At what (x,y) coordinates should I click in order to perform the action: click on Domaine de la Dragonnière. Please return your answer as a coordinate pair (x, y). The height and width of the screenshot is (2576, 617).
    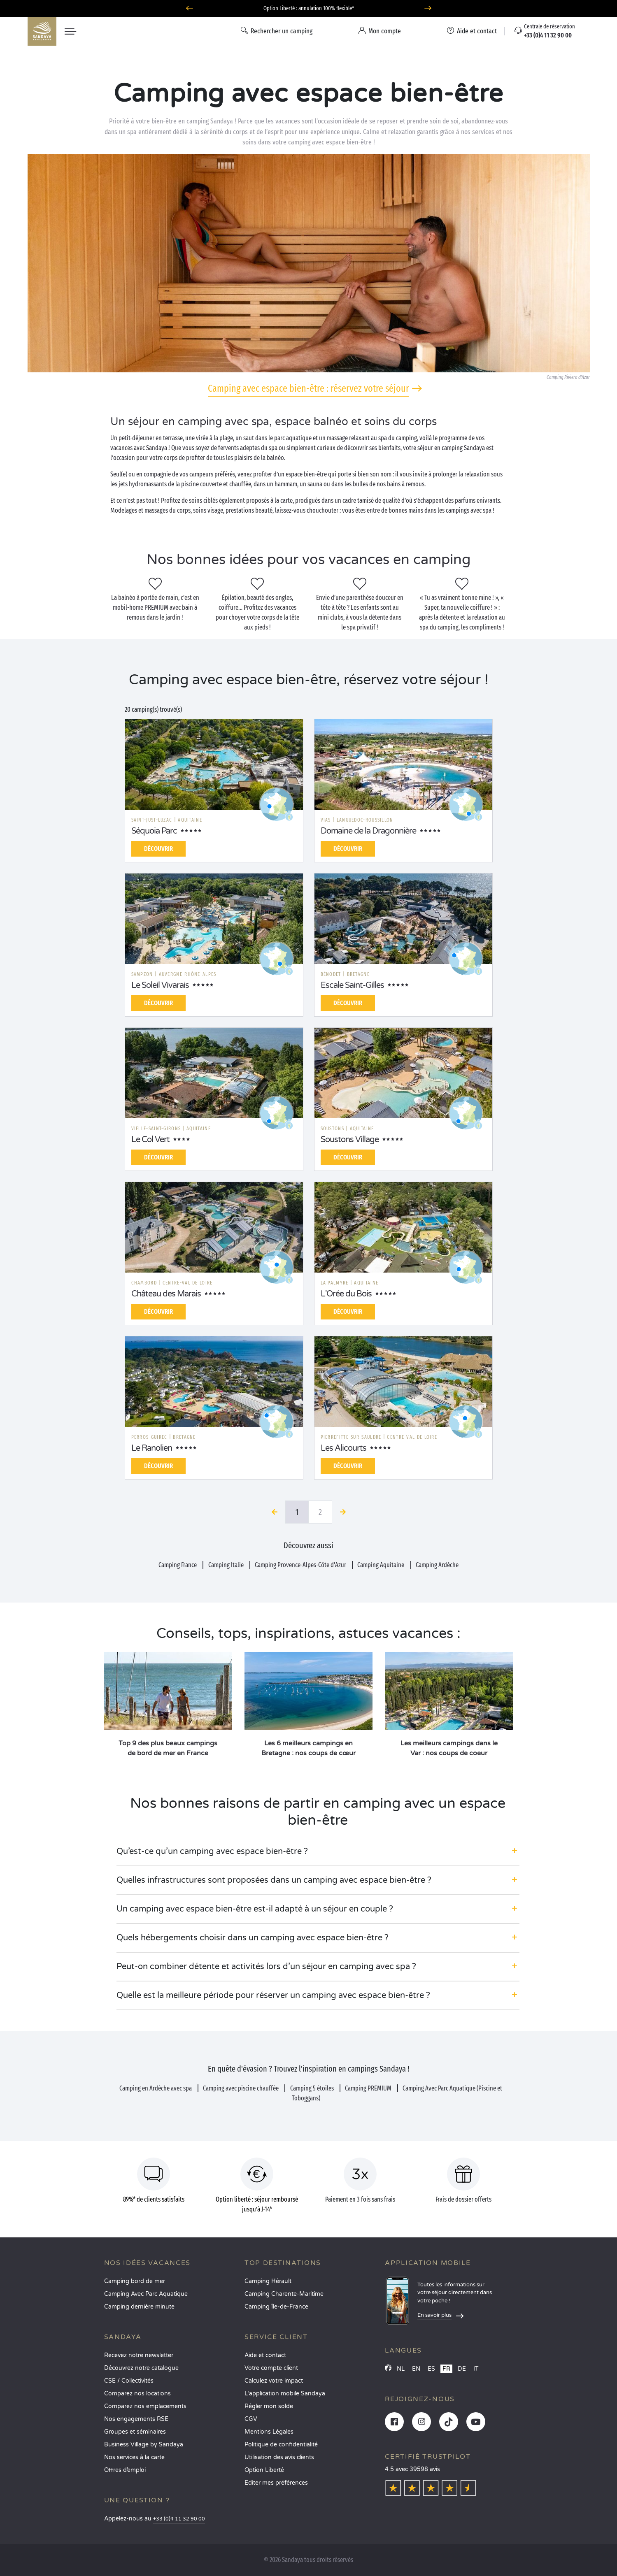
    Looking at the image, I should click on (368, 831).